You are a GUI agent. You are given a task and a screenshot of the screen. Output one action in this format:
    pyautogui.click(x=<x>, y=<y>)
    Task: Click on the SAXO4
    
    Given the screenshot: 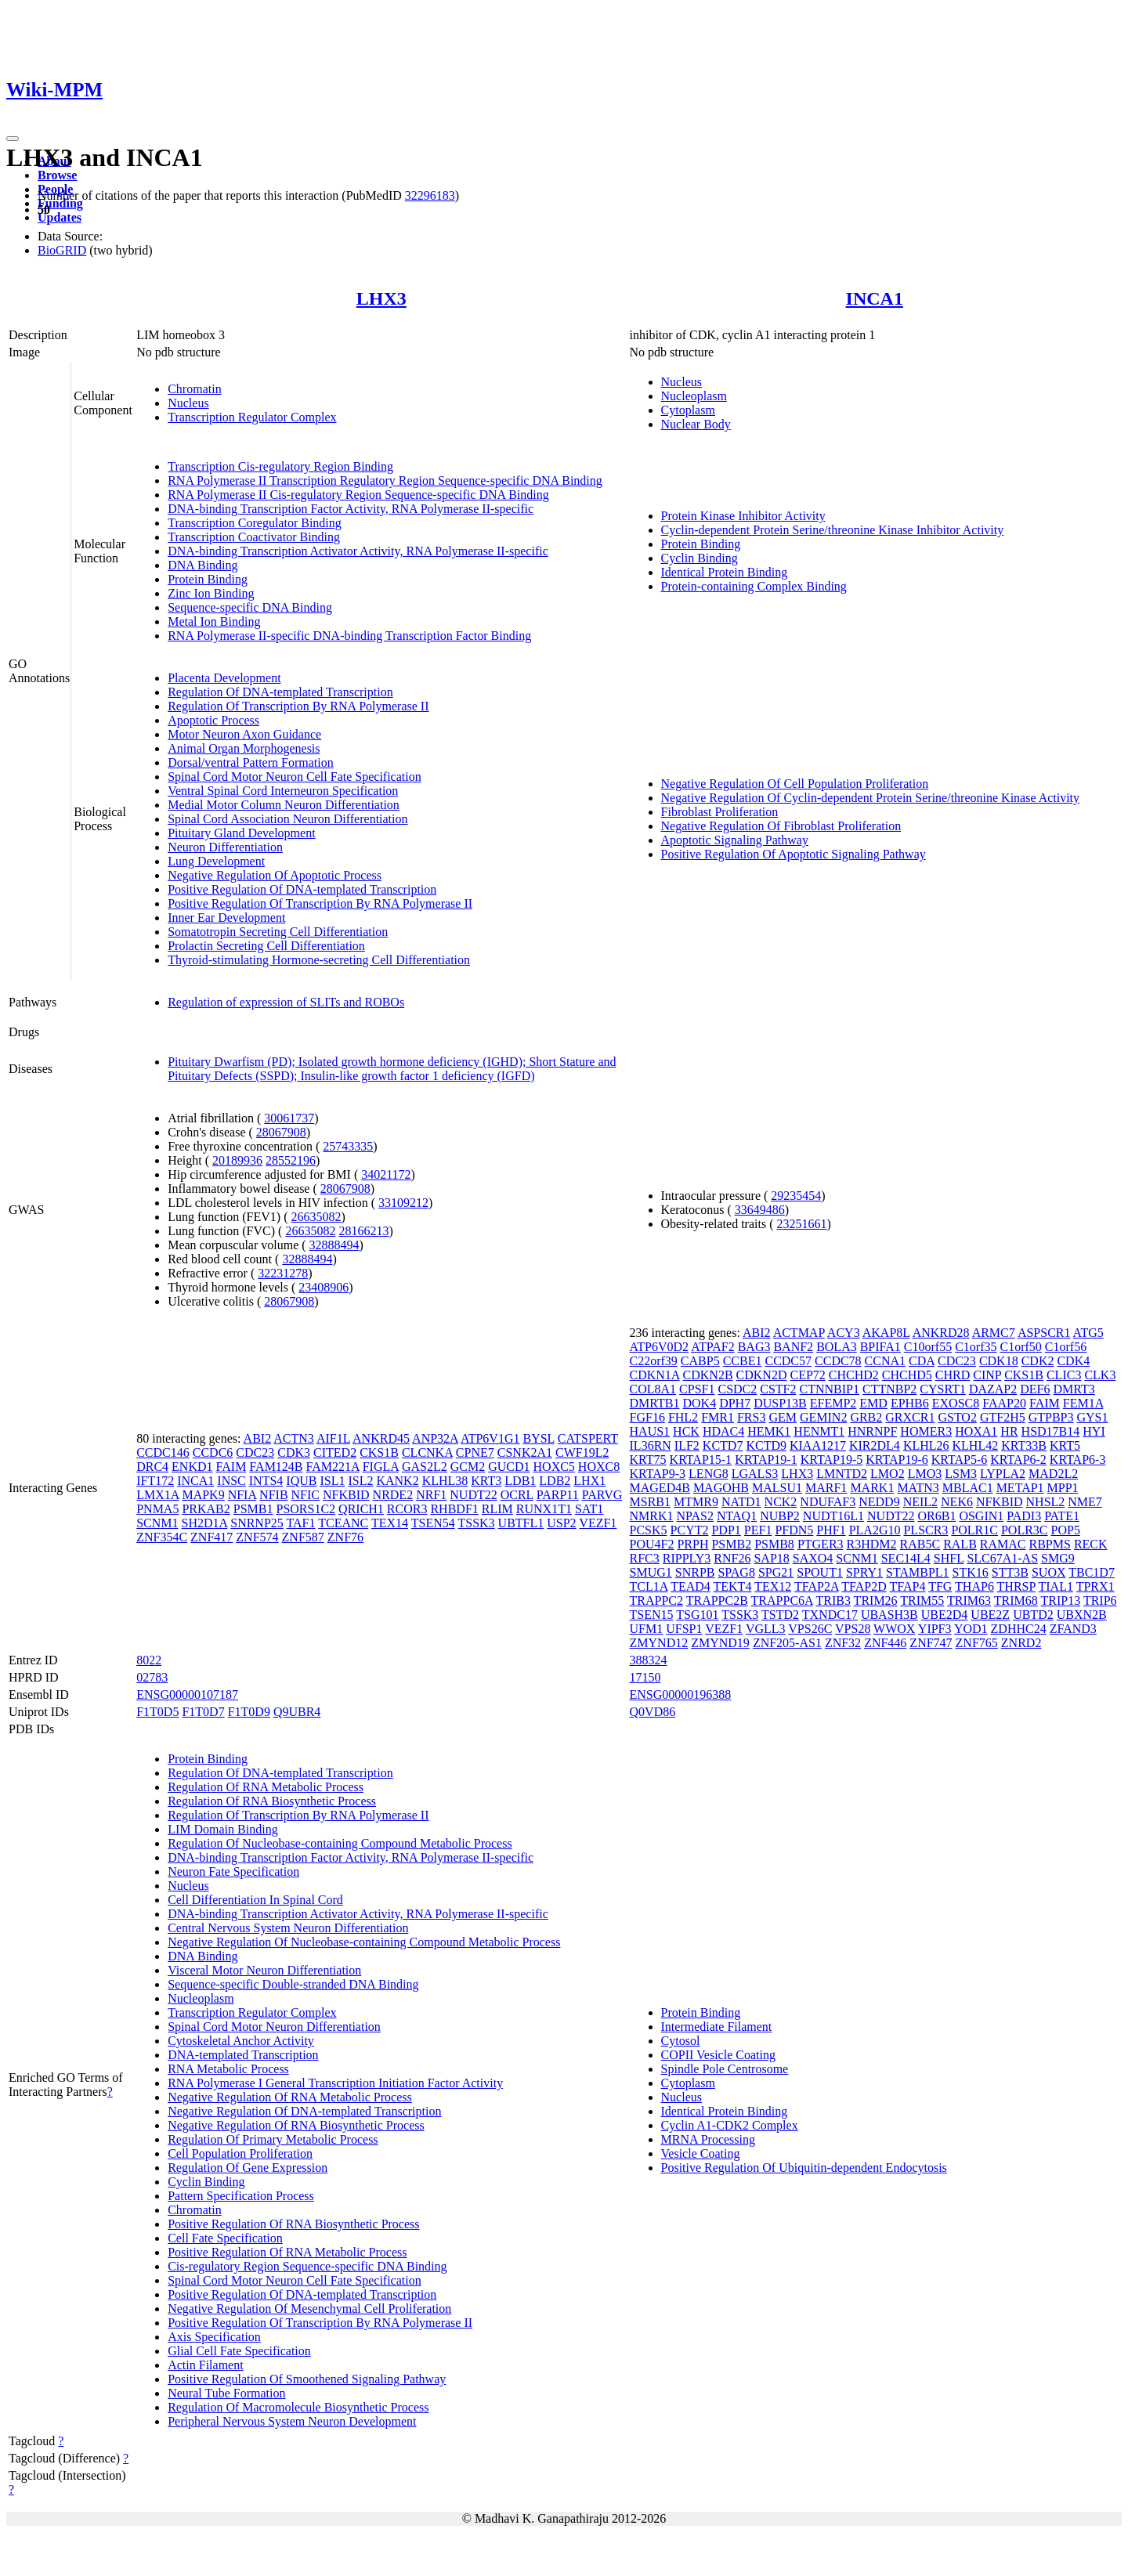 What is the action you would take?
    pyautogui.click(x=813, y=1558)
    